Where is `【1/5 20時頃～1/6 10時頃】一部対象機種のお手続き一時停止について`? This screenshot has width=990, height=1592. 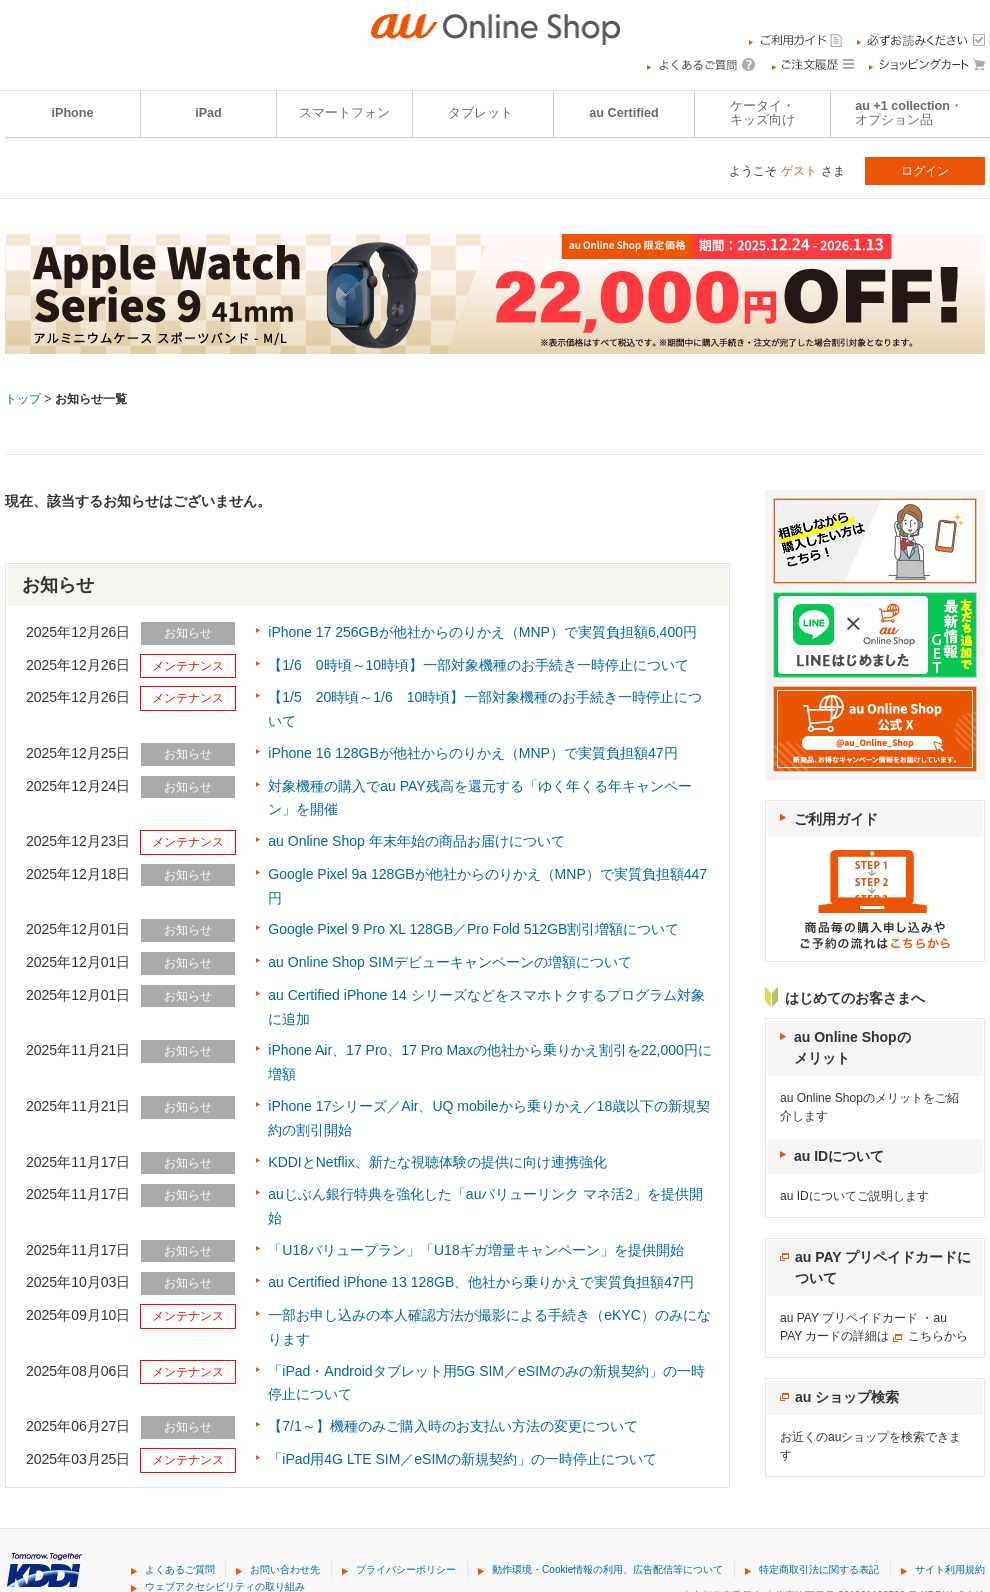 【1/5 20時頃～1/6 10時頃】一部対象機種のお手続き一時停止について is located at coordinates (485, 709).